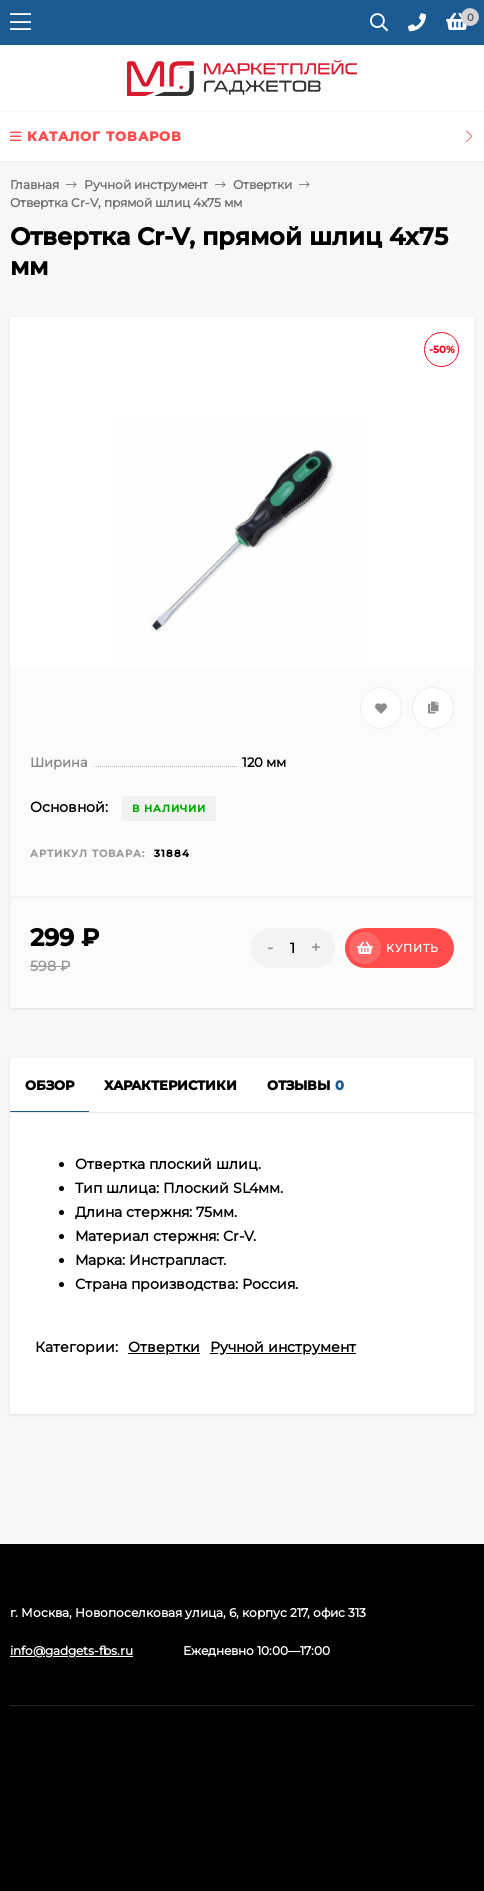 The height and width of the screenshot is (1891, 484). Describe the element at coordinates (146, 184) in the screenshot. I see `Ручной инструмент` at that location.